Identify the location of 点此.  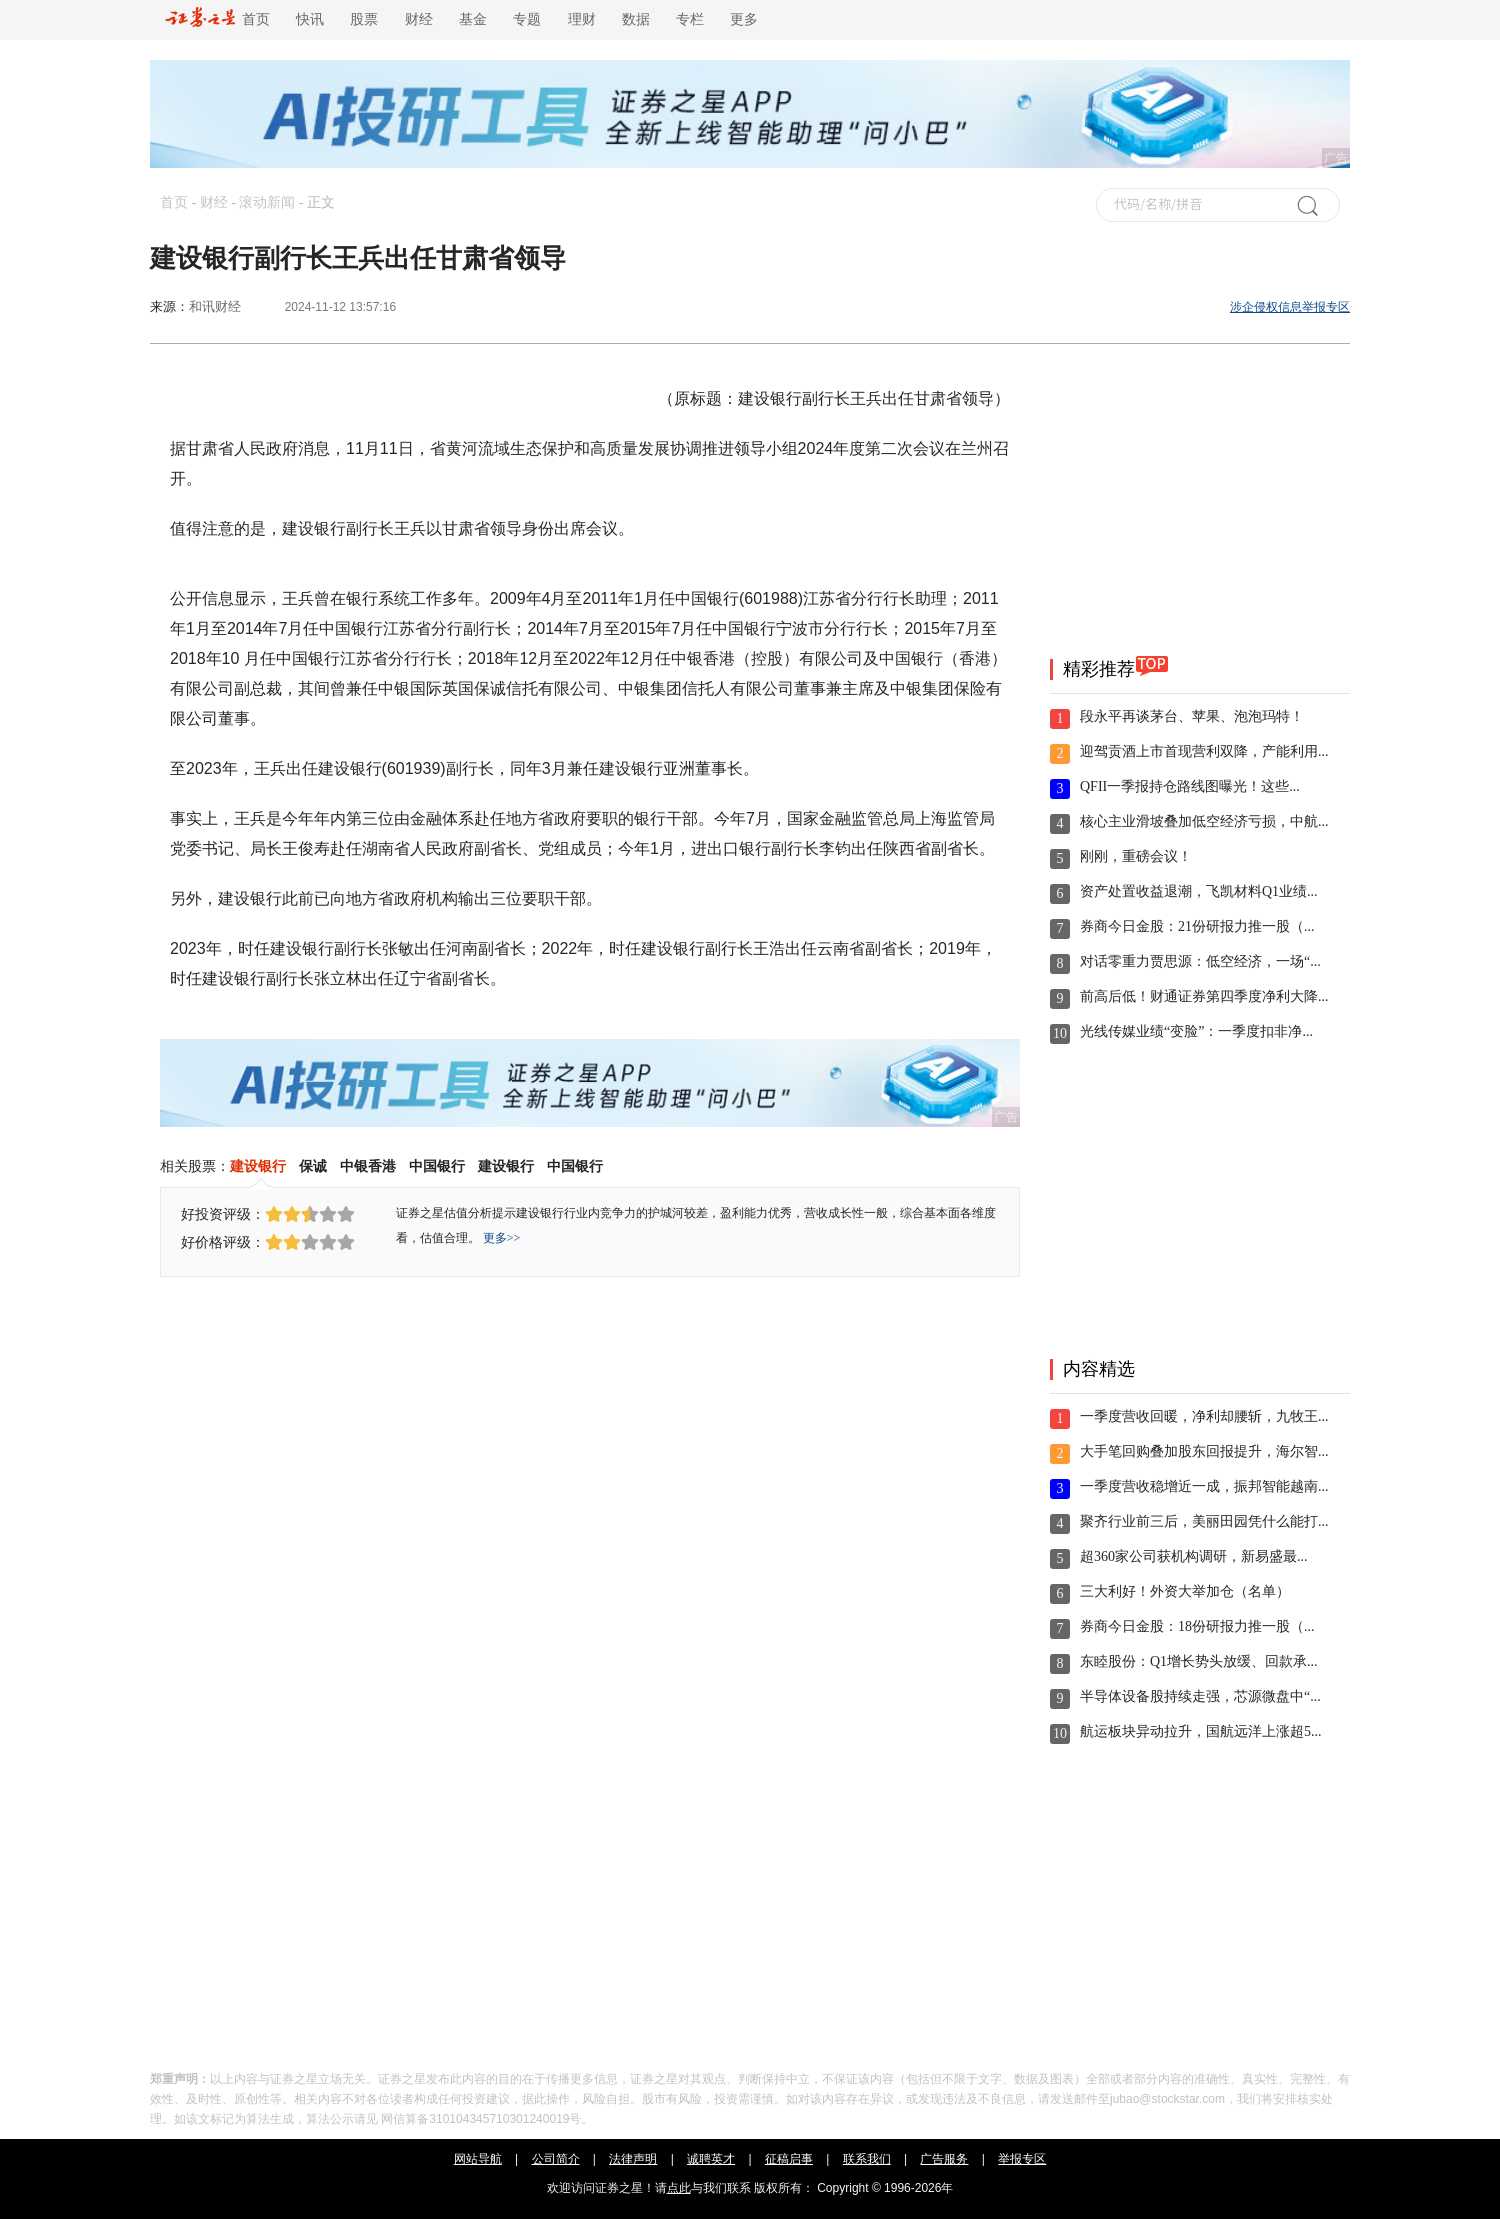
(679, 2188).